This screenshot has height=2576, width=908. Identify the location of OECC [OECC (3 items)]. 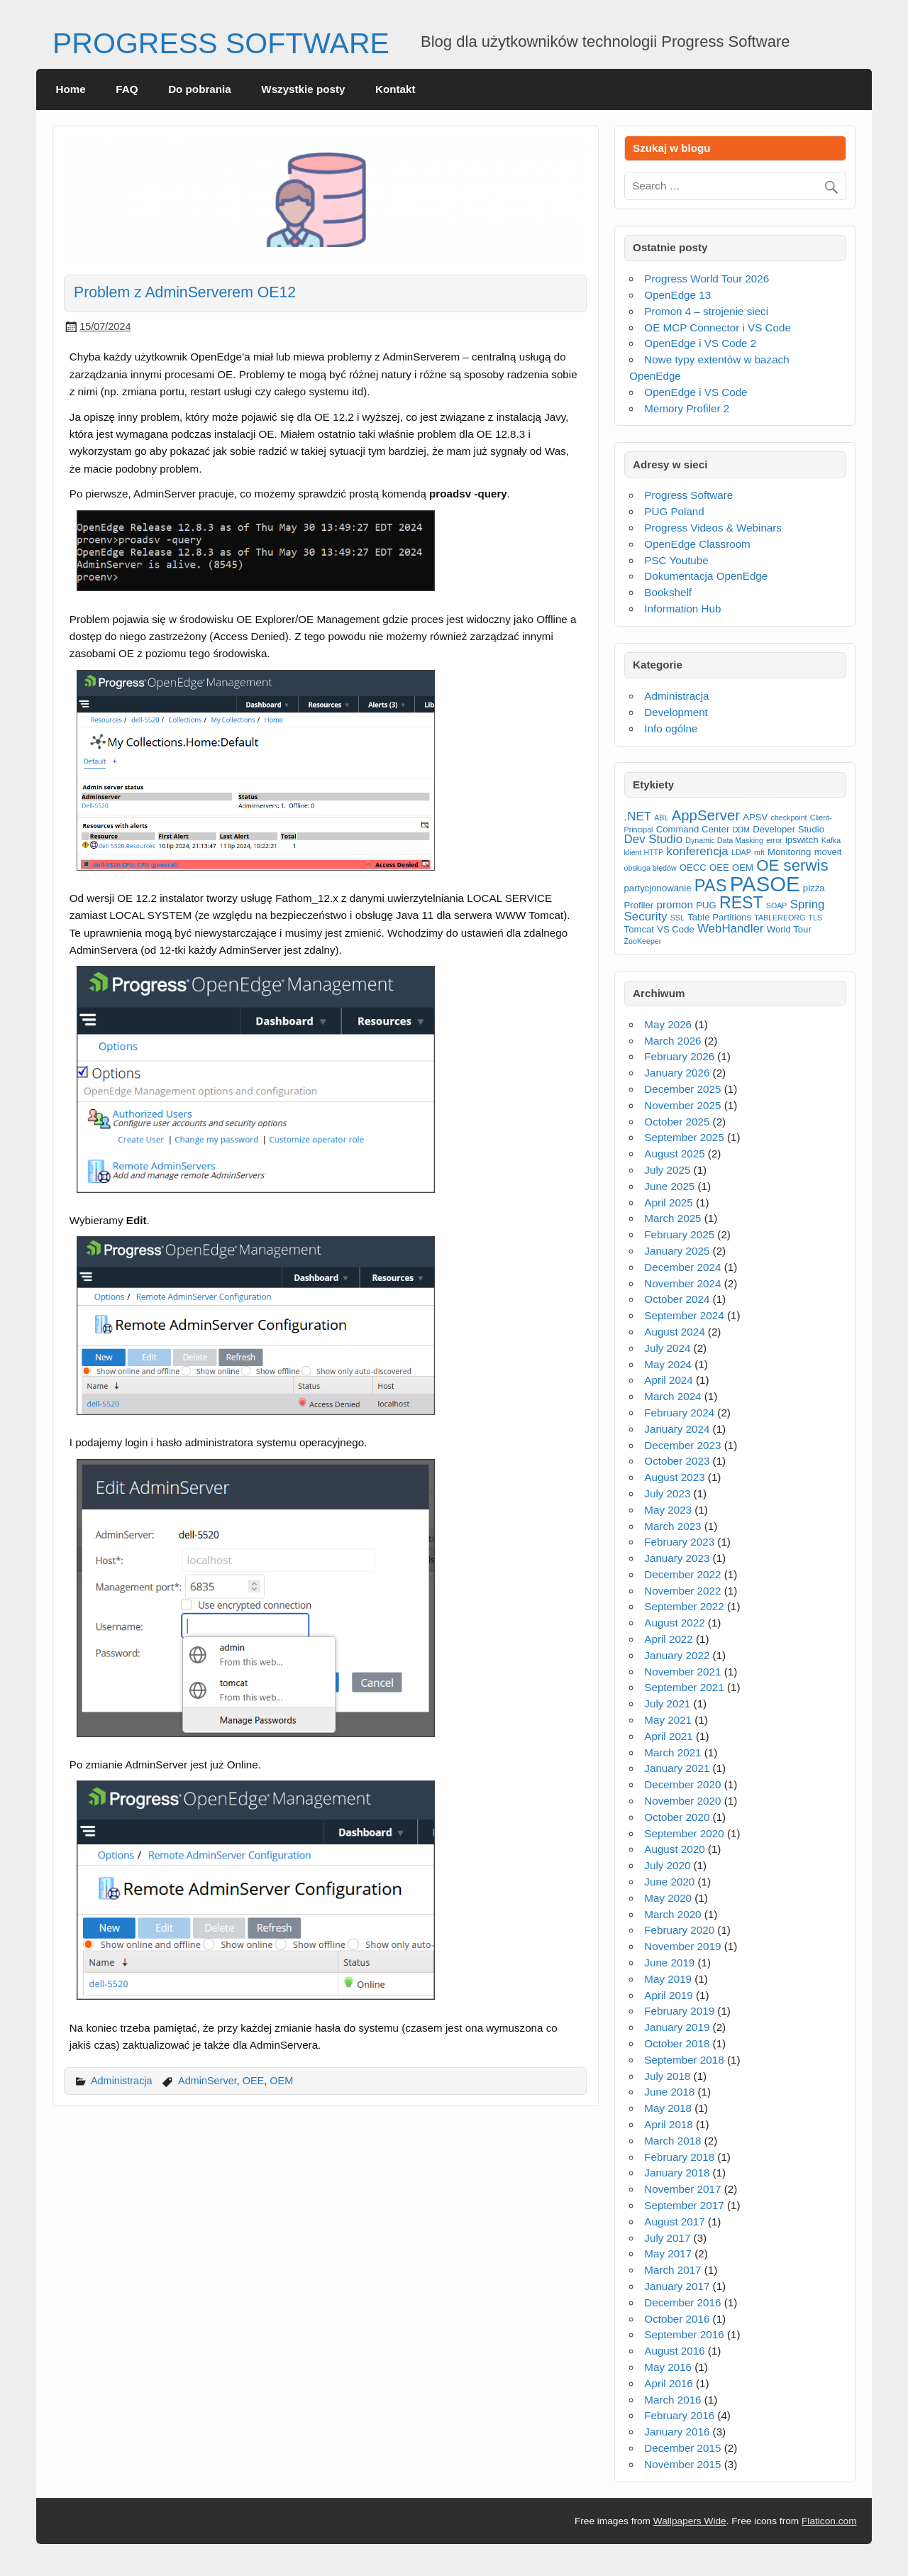
(693, 867).